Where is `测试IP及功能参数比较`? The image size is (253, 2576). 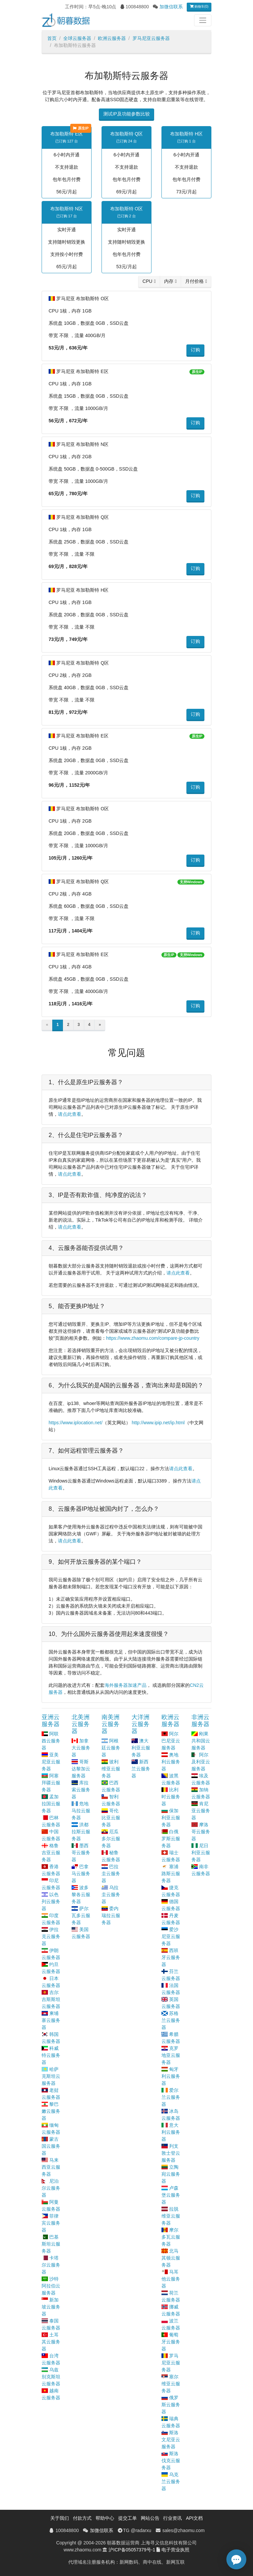 测试IP及功能参数比较 is located at coordinates (126, 113).